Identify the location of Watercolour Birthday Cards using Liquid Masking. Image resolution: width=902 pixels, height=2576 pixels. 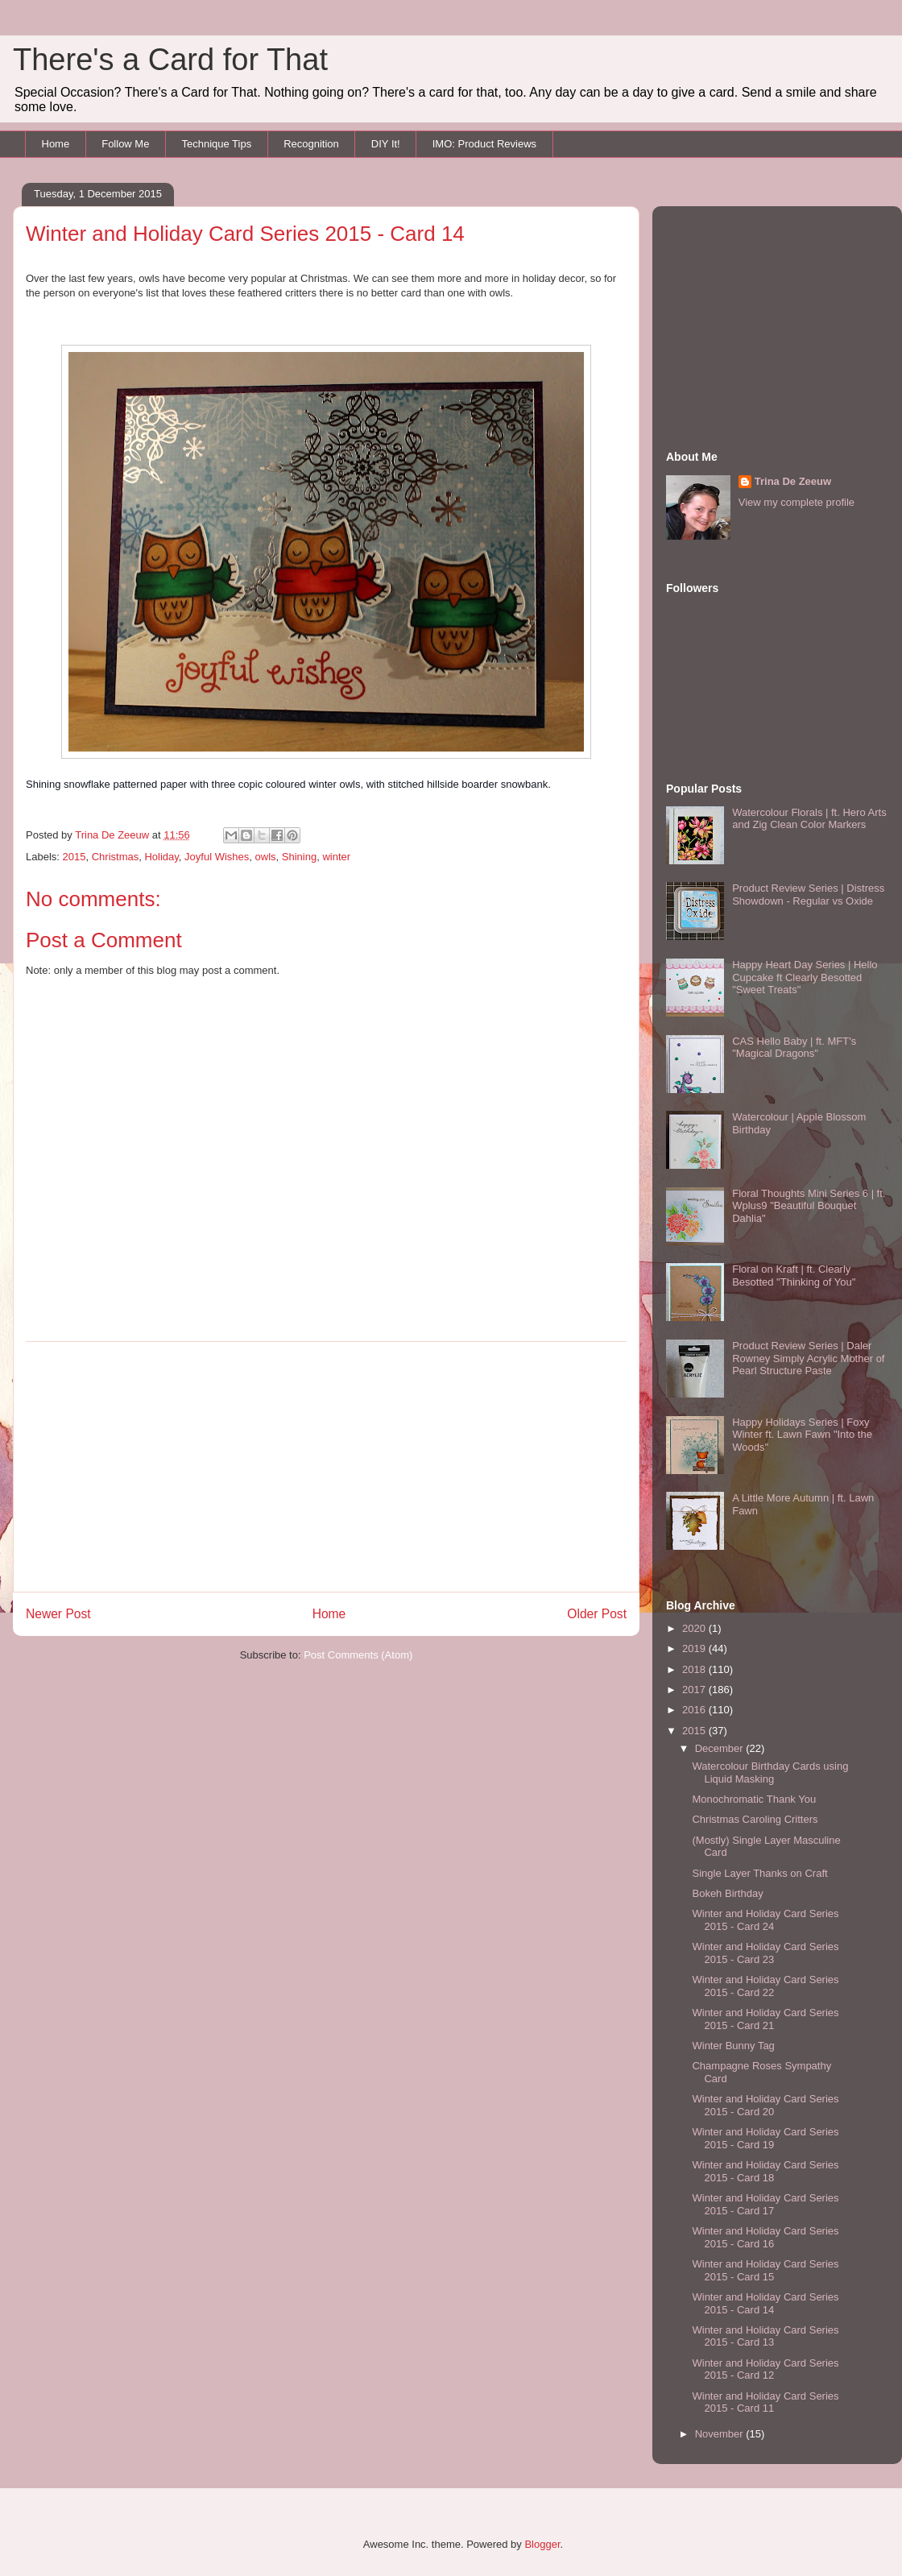
(770, 1772).